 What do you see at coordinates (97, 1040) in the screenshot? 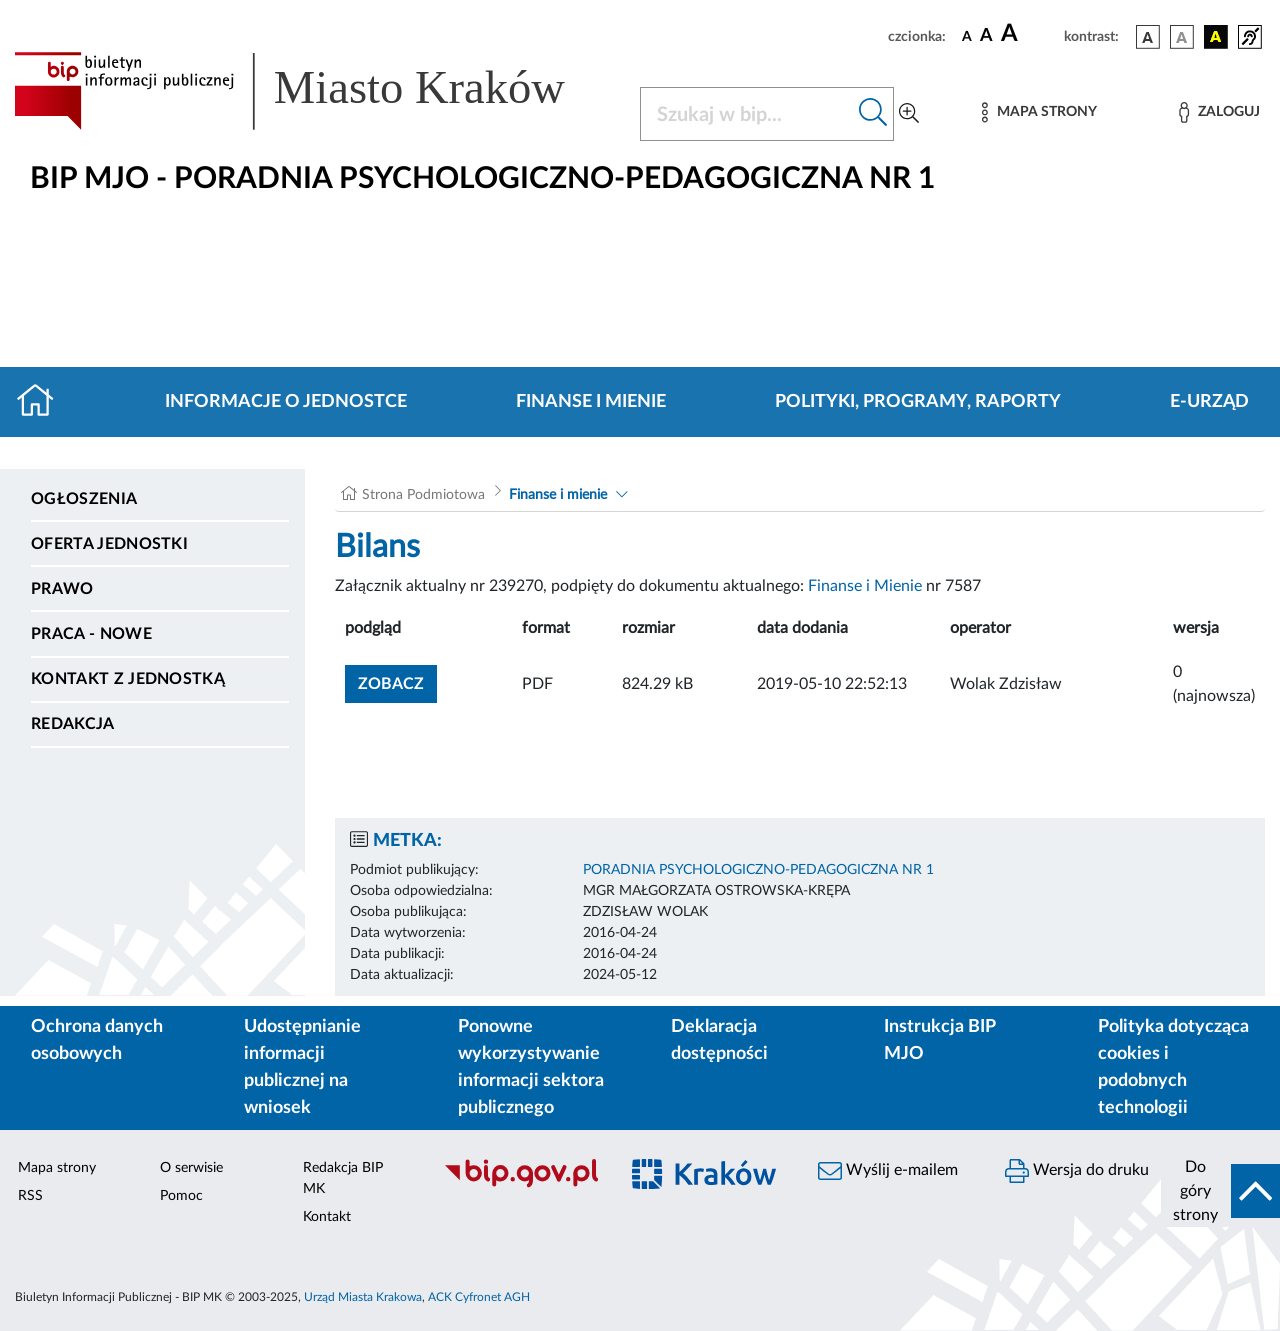
I see `Ochrona danych osobowych` at bounding box center [97, 1040].